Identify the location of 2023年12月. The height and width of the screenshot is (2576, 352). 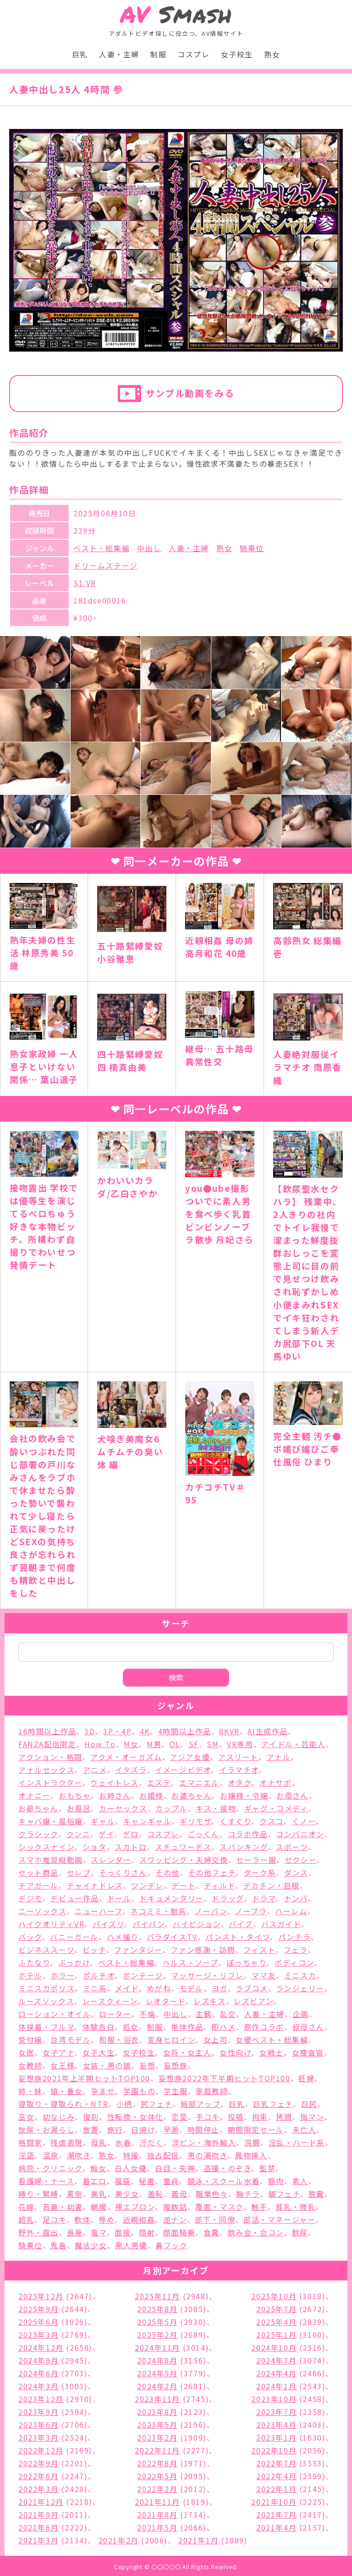
(41, 2398).